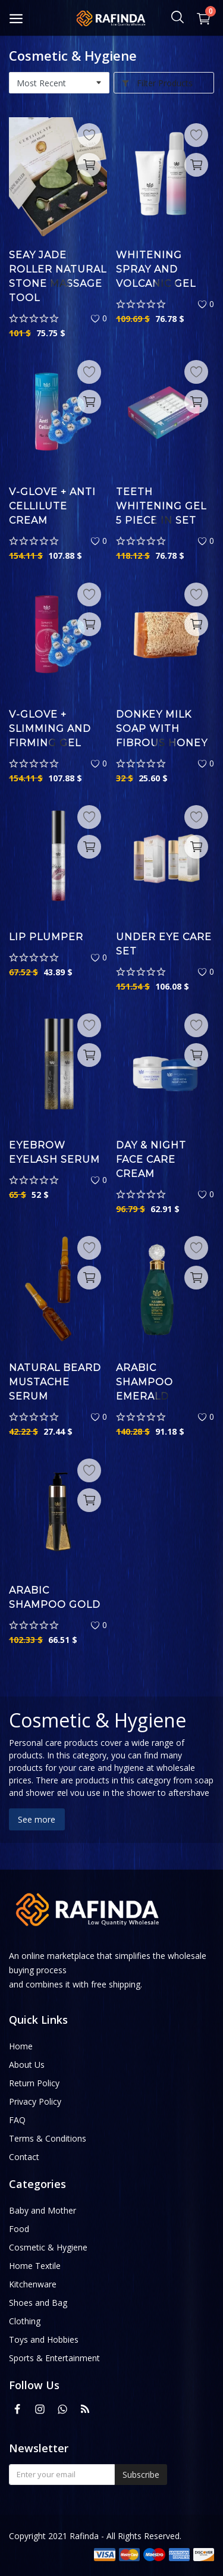 This screenshot has height=2576, width=223. I want to click on V-Glove + Slimming and Firming Gel, so click(50, 729).